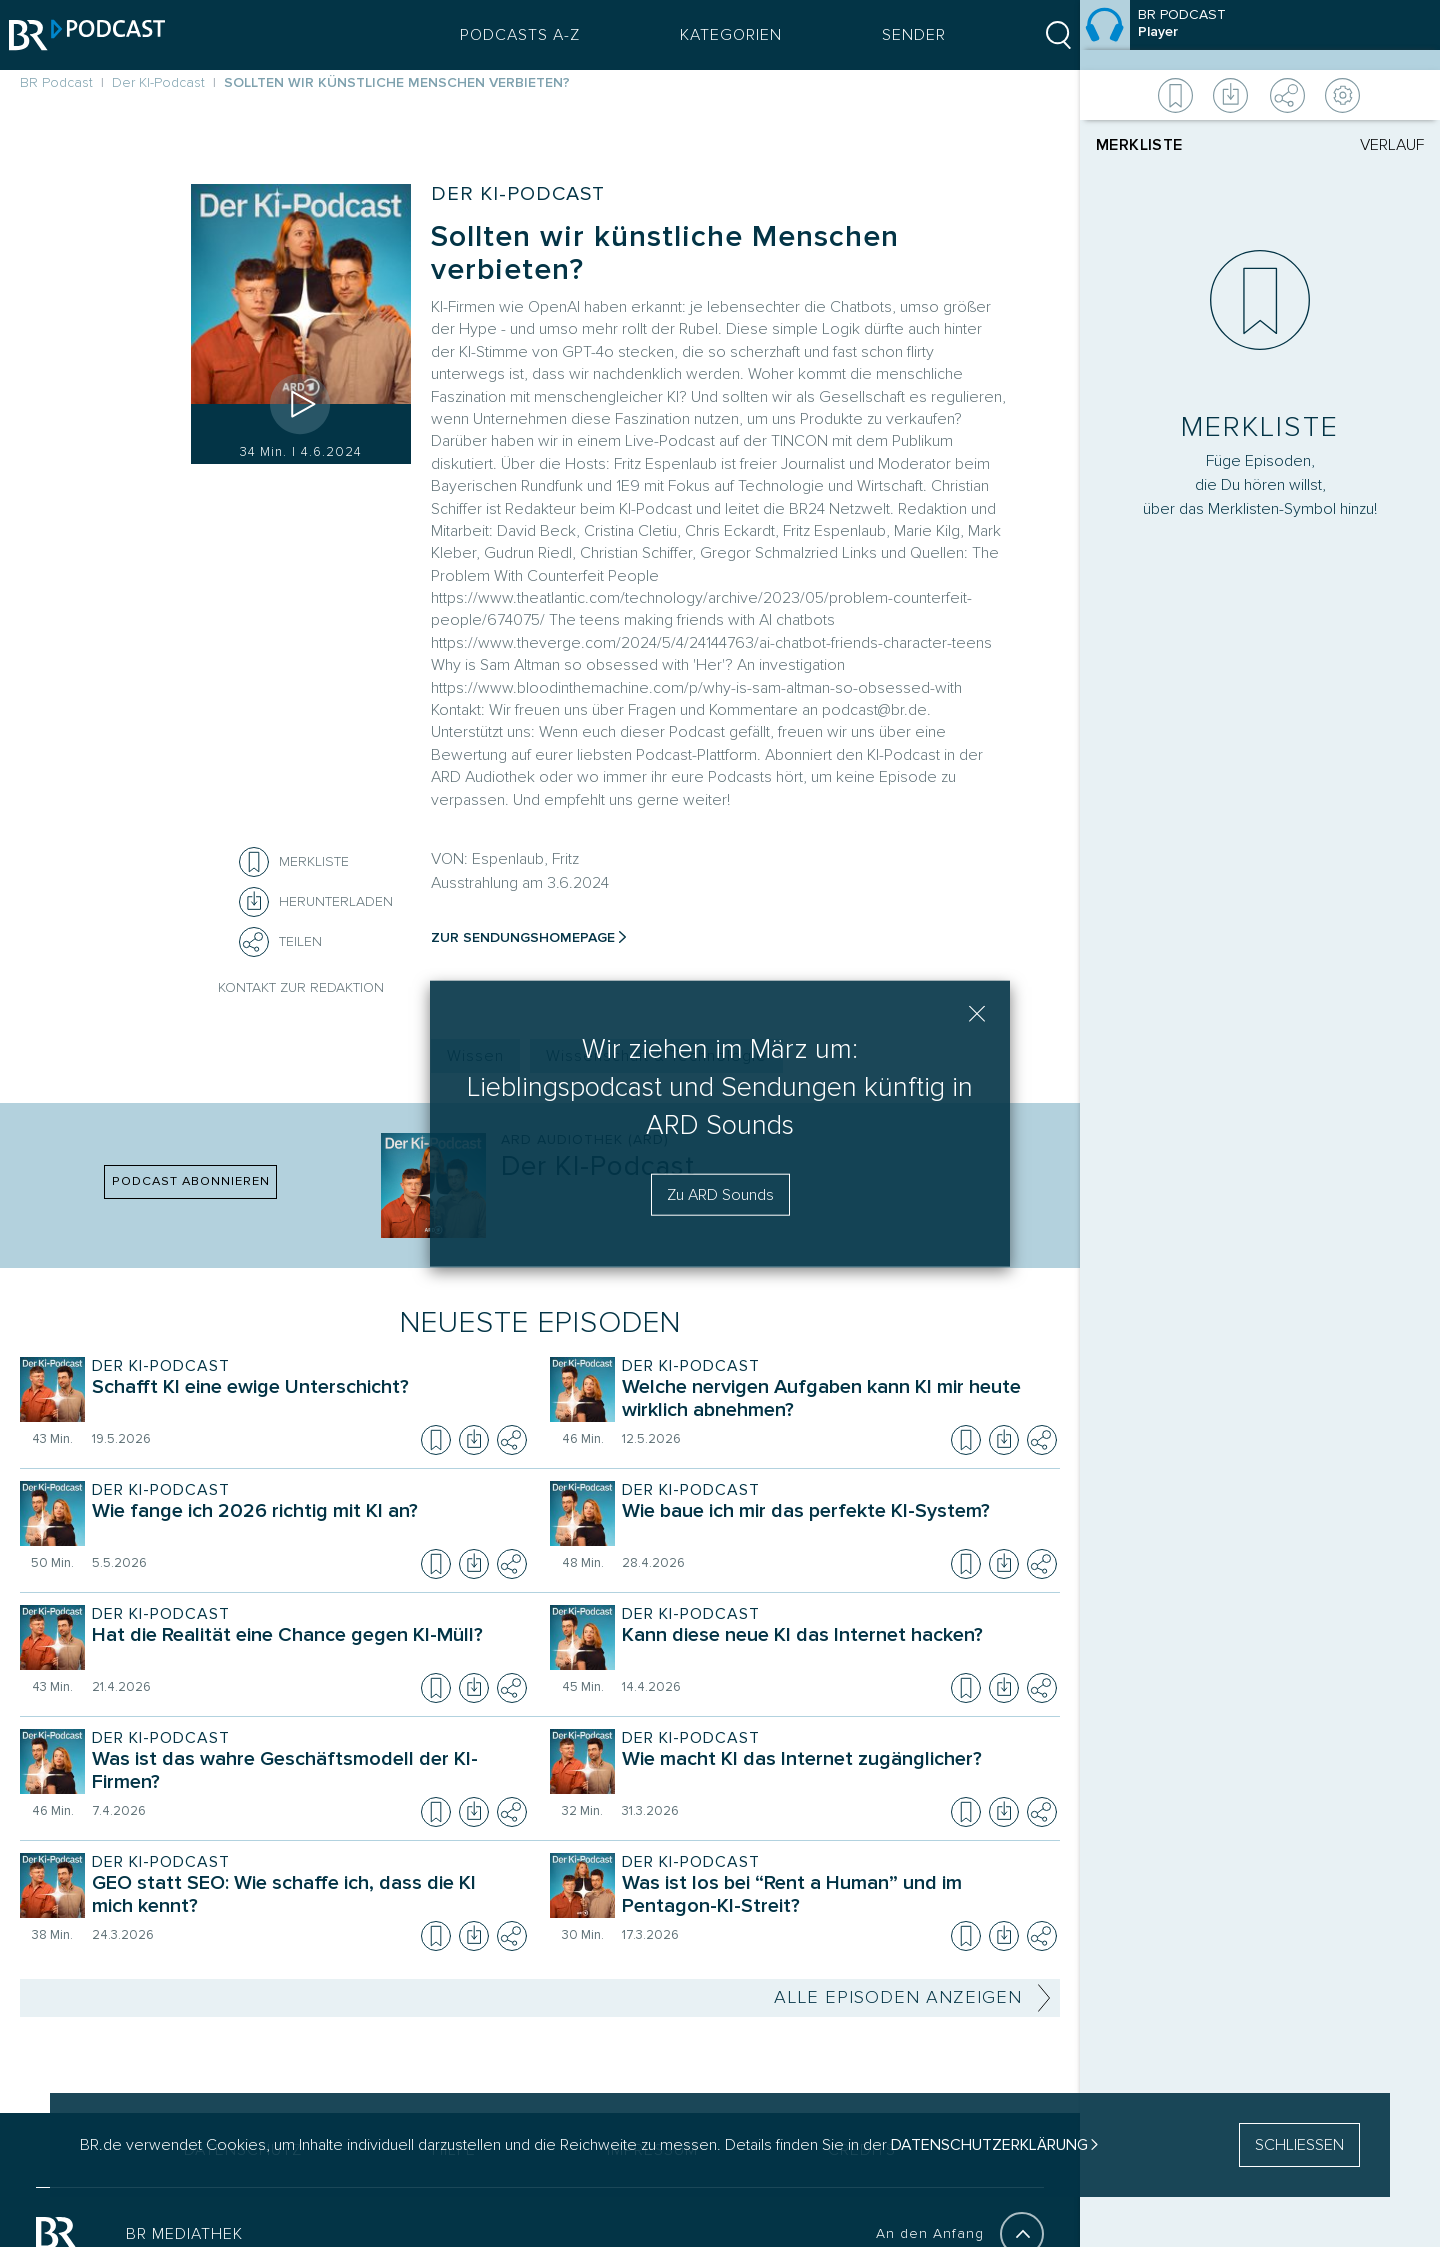  What do you see at coordinates (665, 253) in the screenshot?
I see `Sollten wir künstliche Menschen verbieten?` at bounding box center [665, 253].